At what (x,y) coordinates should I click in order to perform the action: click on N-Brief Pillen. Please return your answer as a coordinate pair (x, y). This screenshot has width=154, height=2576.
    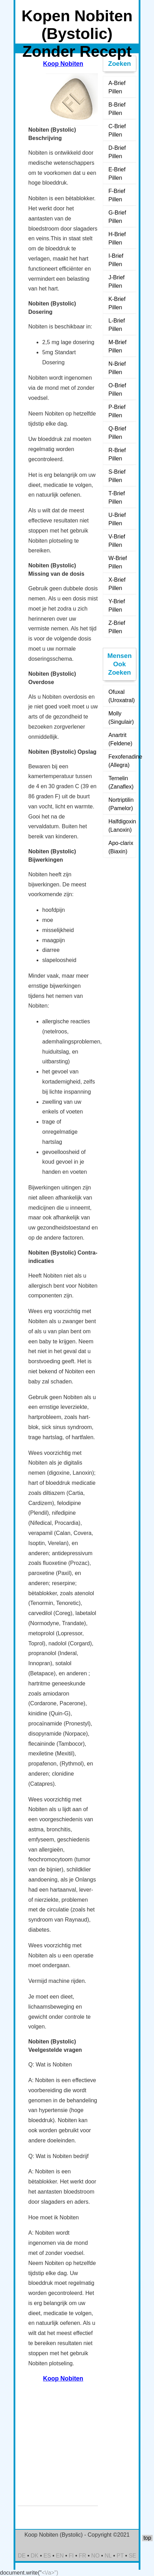
    Looking at the image, I should click on (117, 368).